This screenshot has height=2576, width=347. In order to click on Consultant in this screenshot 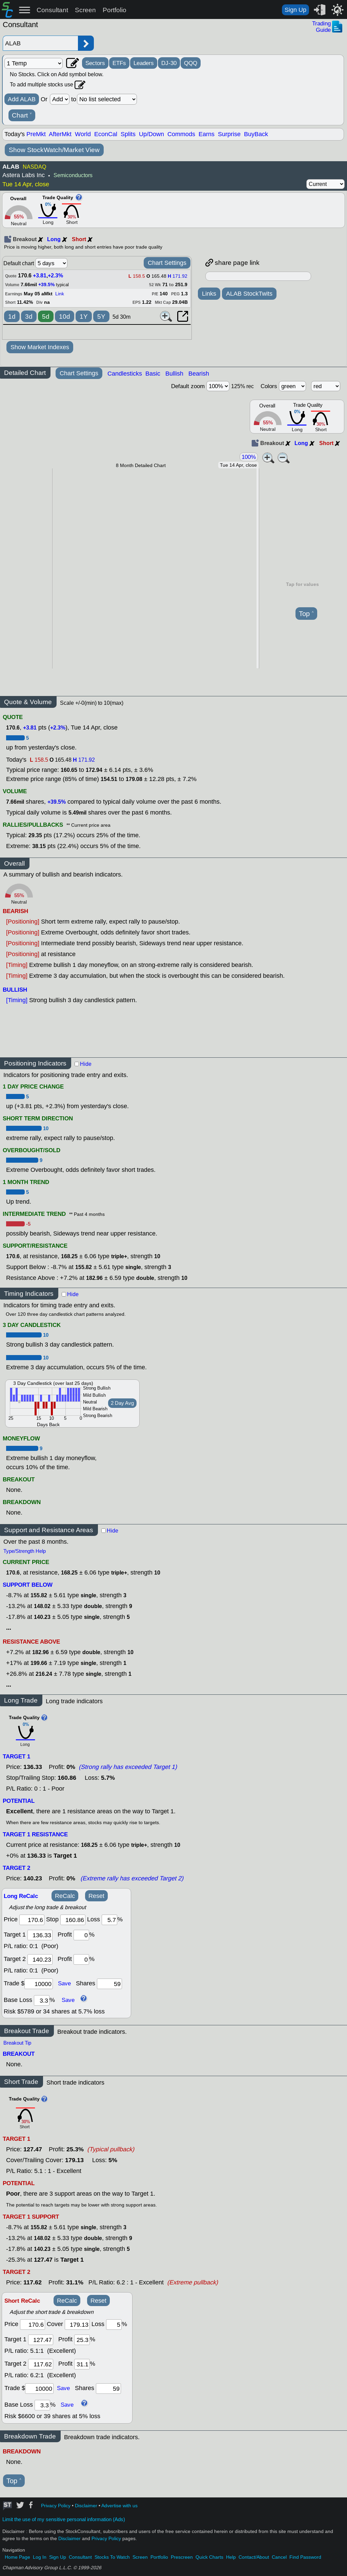, I will do `click(52, 10)`.